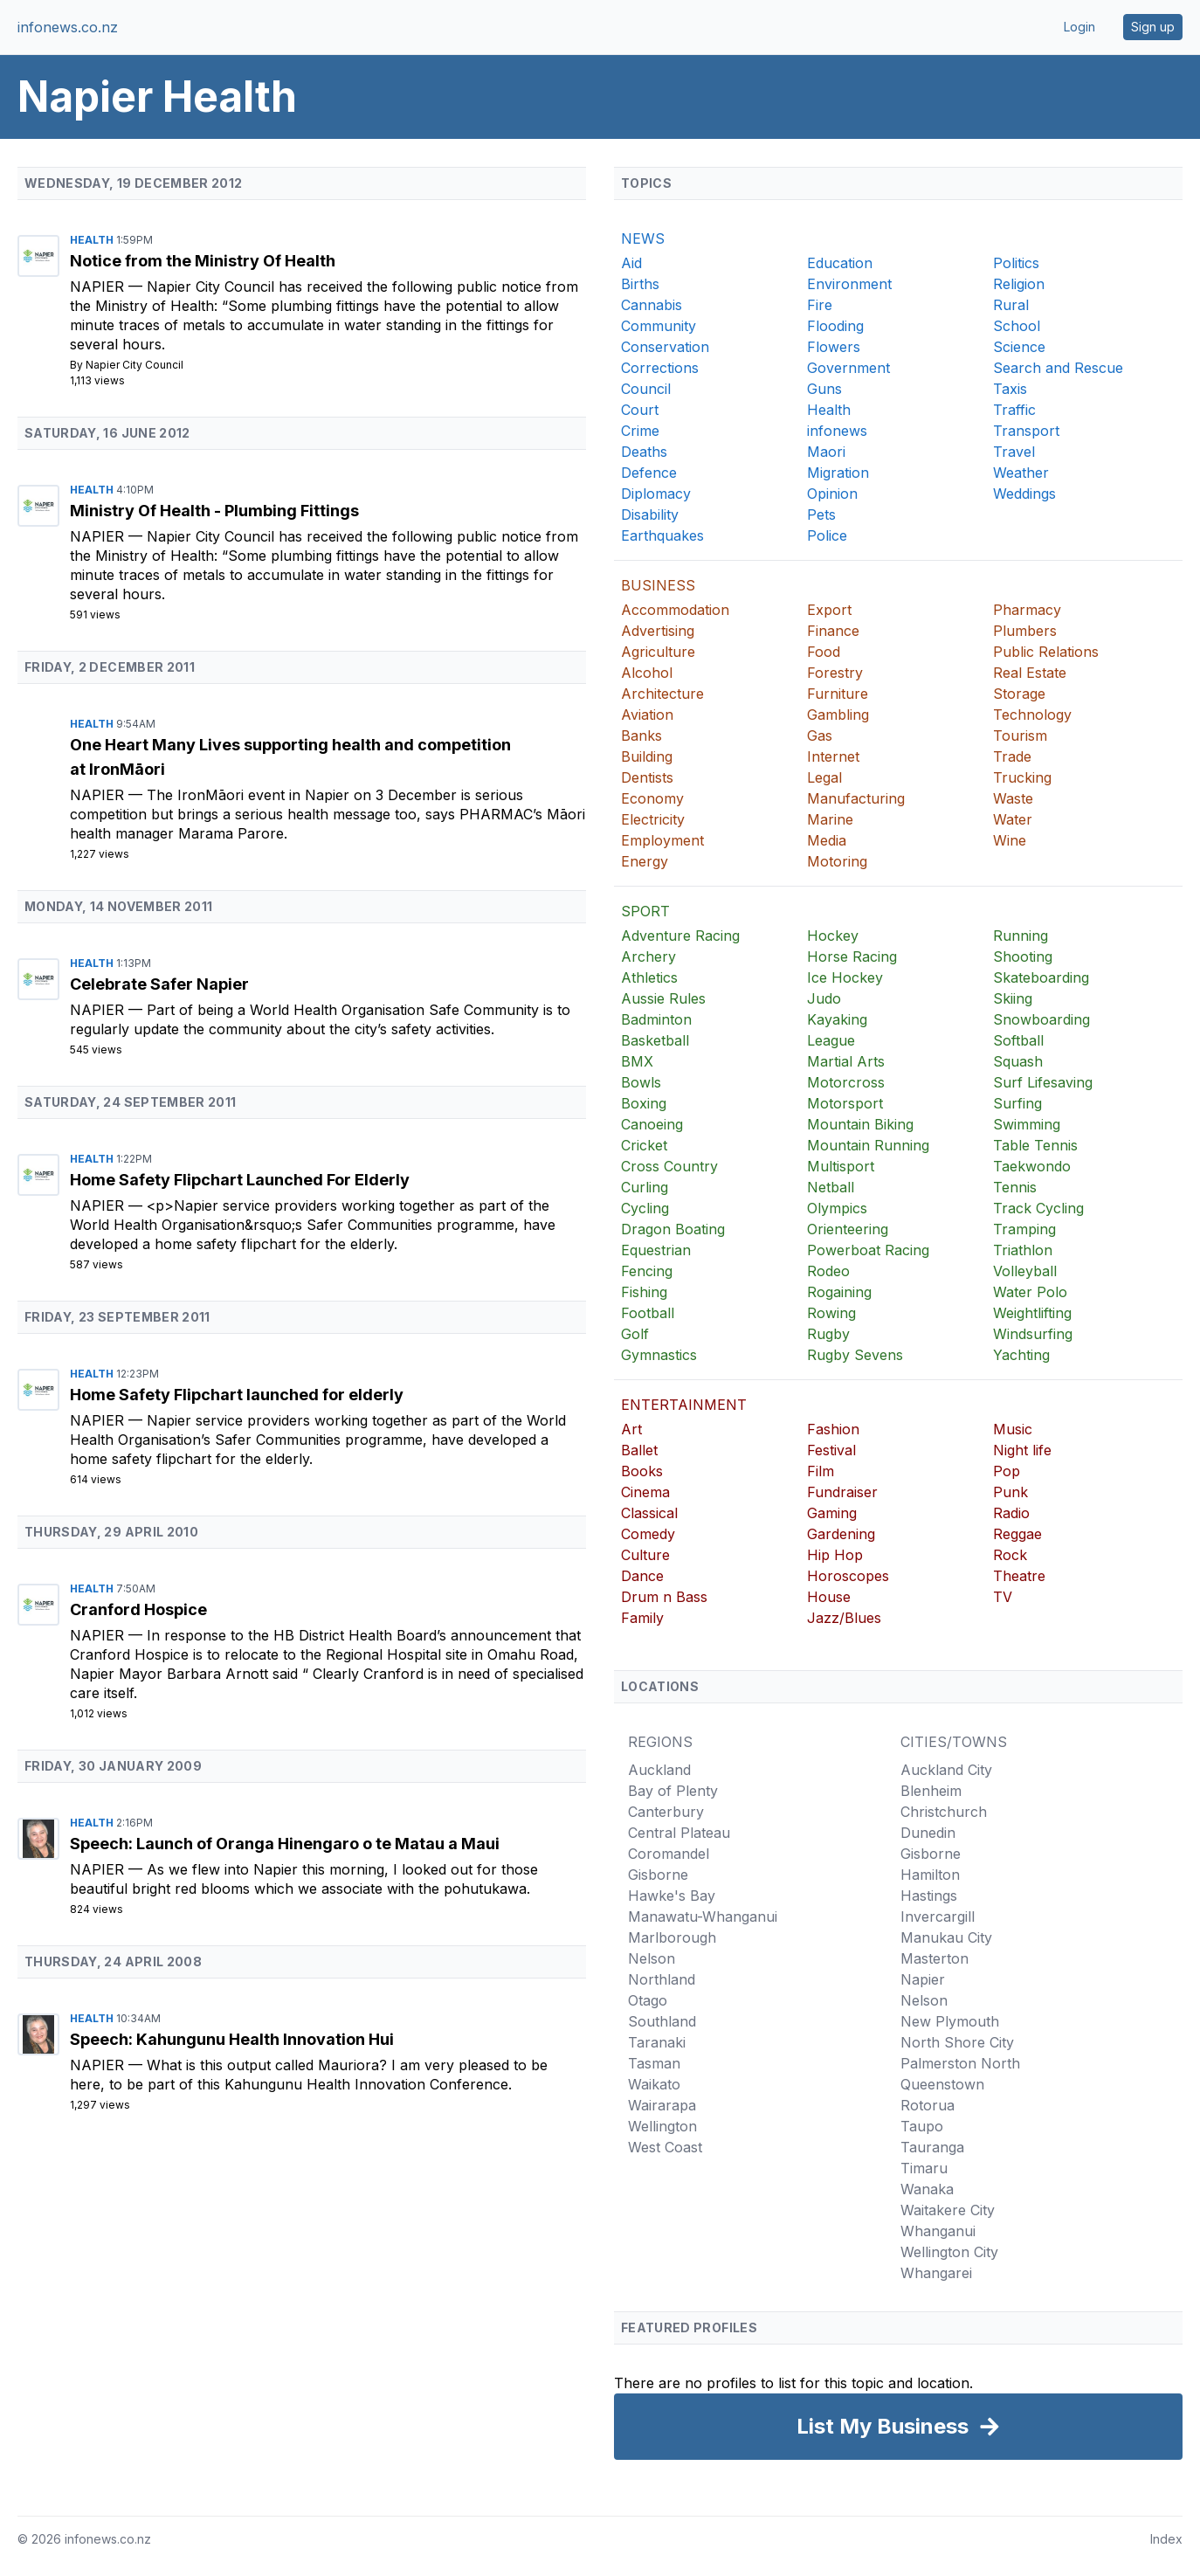 The width and height of the screenshot is (1200, 2576). I want to click on Wellington, so click(662, 2126).